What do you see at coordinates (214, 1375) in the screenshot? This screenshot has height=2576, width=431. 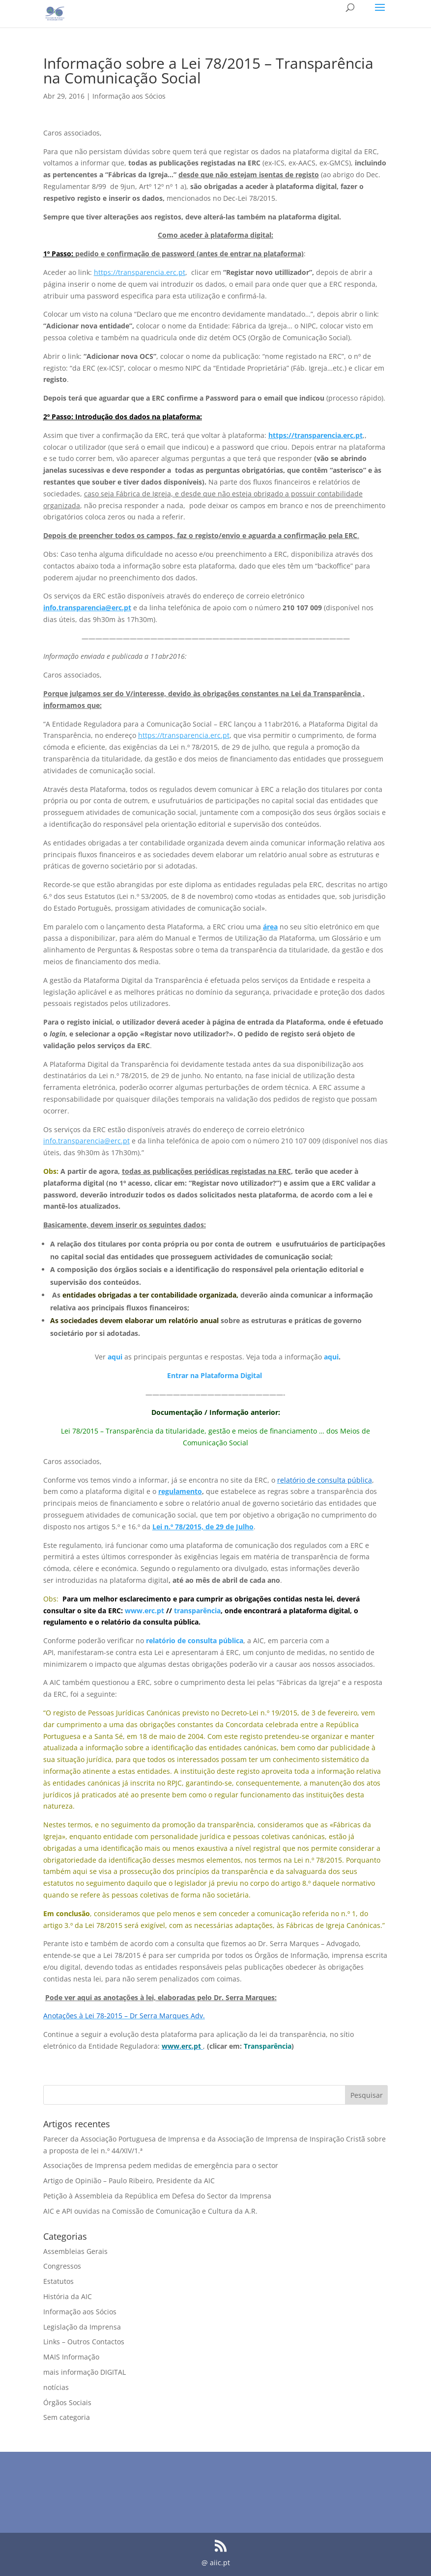 I see `Entrar na Plataforma Digital` at bounding box center [214, 1375].